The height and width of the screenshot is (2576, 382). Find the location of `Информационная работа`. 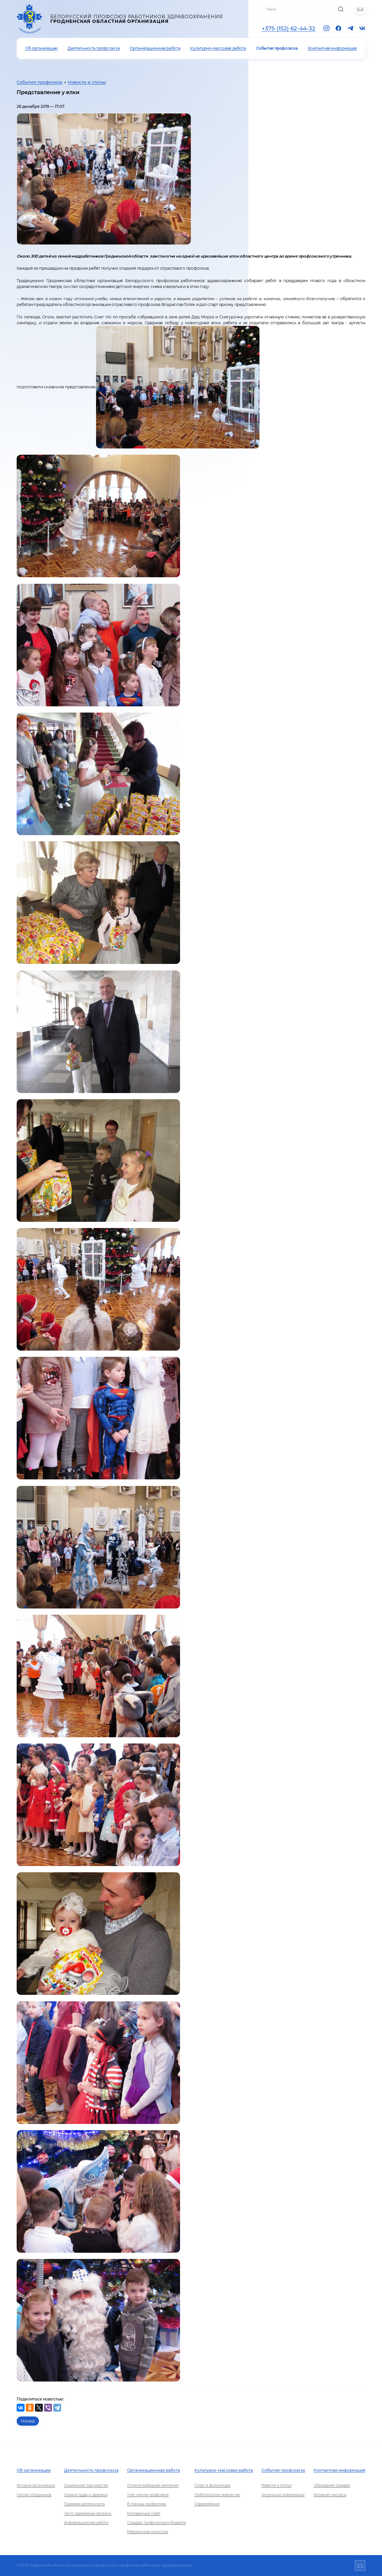

Информационная работа is located at coordinates (86, 2522).